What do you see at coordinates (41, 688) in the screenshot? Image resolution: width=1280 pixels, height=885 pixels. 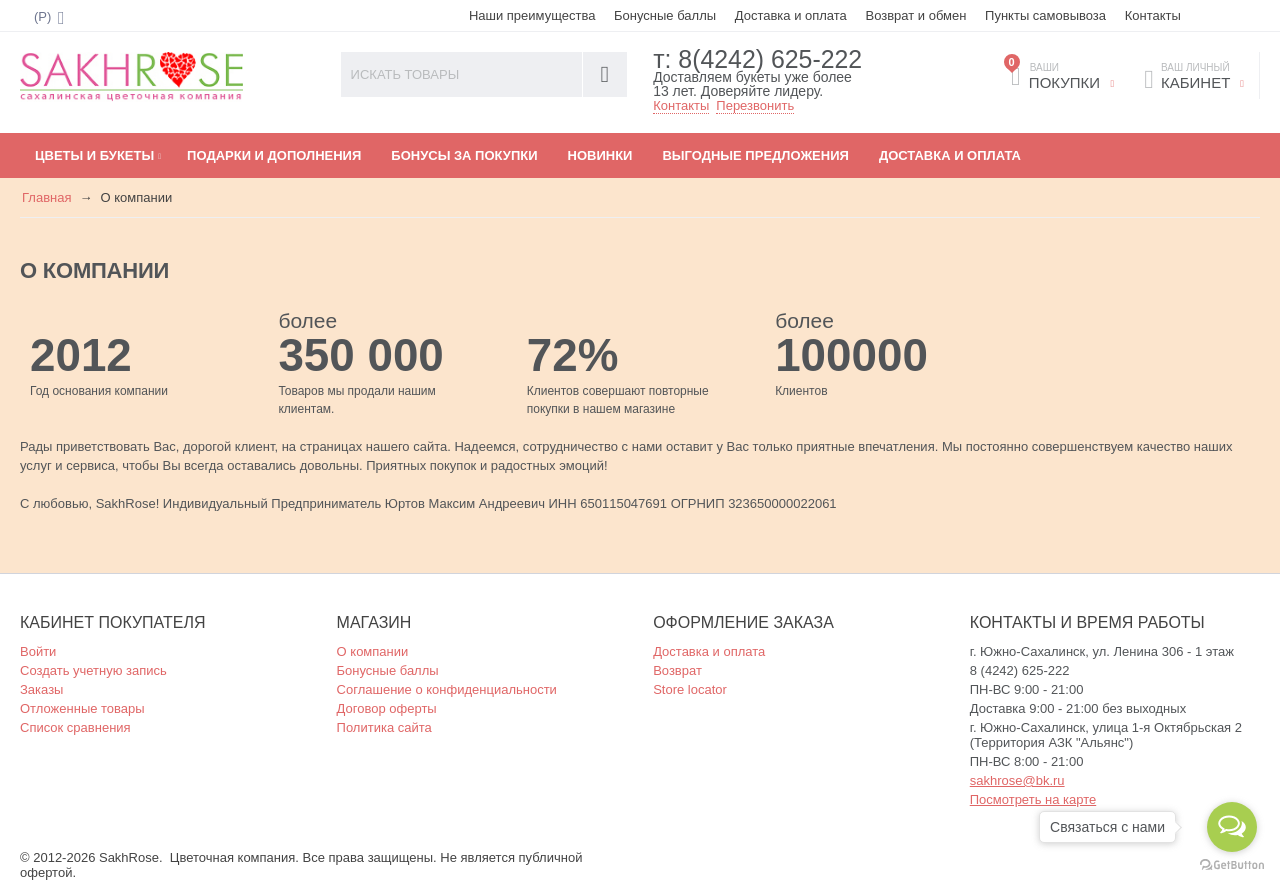 I see `Заказы` at bounding box center [41, 688].